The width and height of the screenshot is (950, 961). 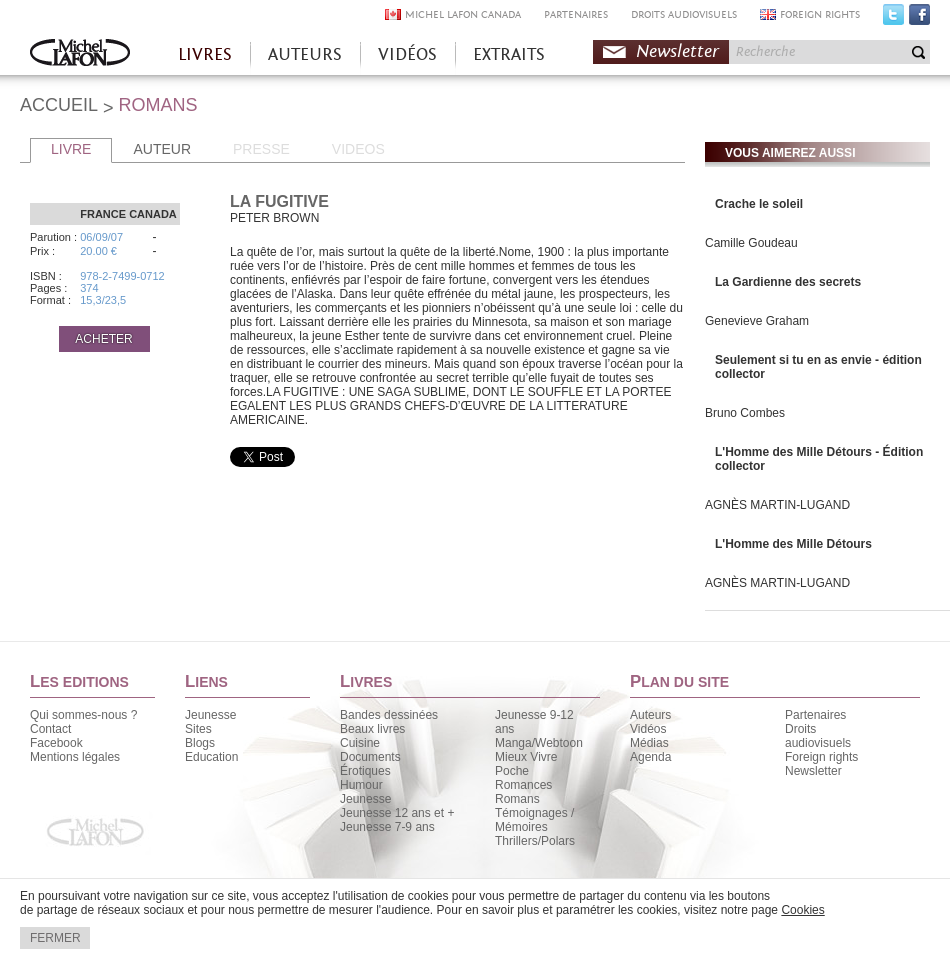 I want to click on LIVRES, so click(x=205, y=54).